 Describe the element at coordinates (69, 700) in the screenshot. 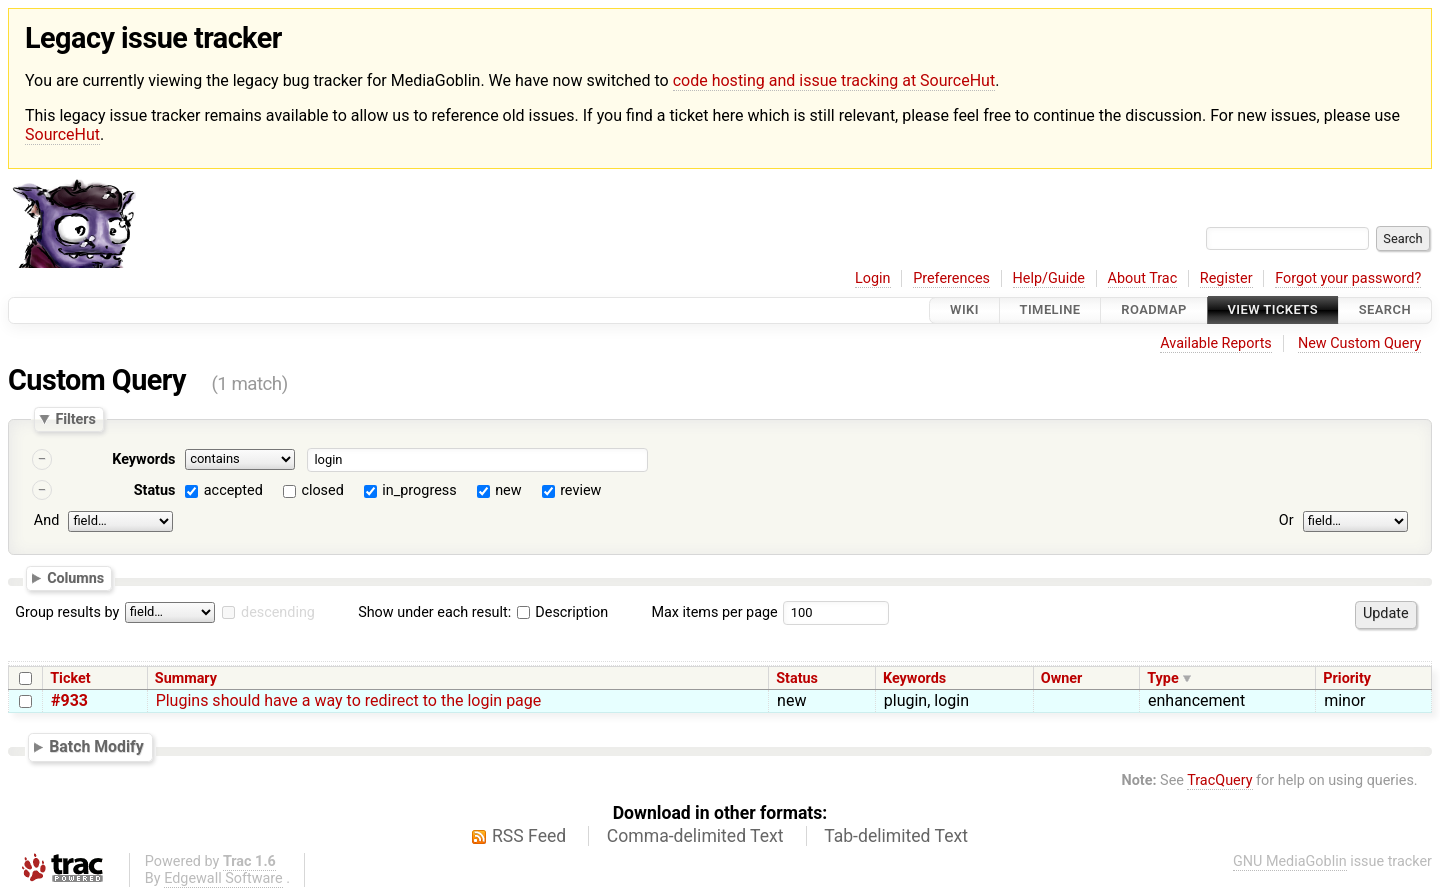

I see `#933` at that location.